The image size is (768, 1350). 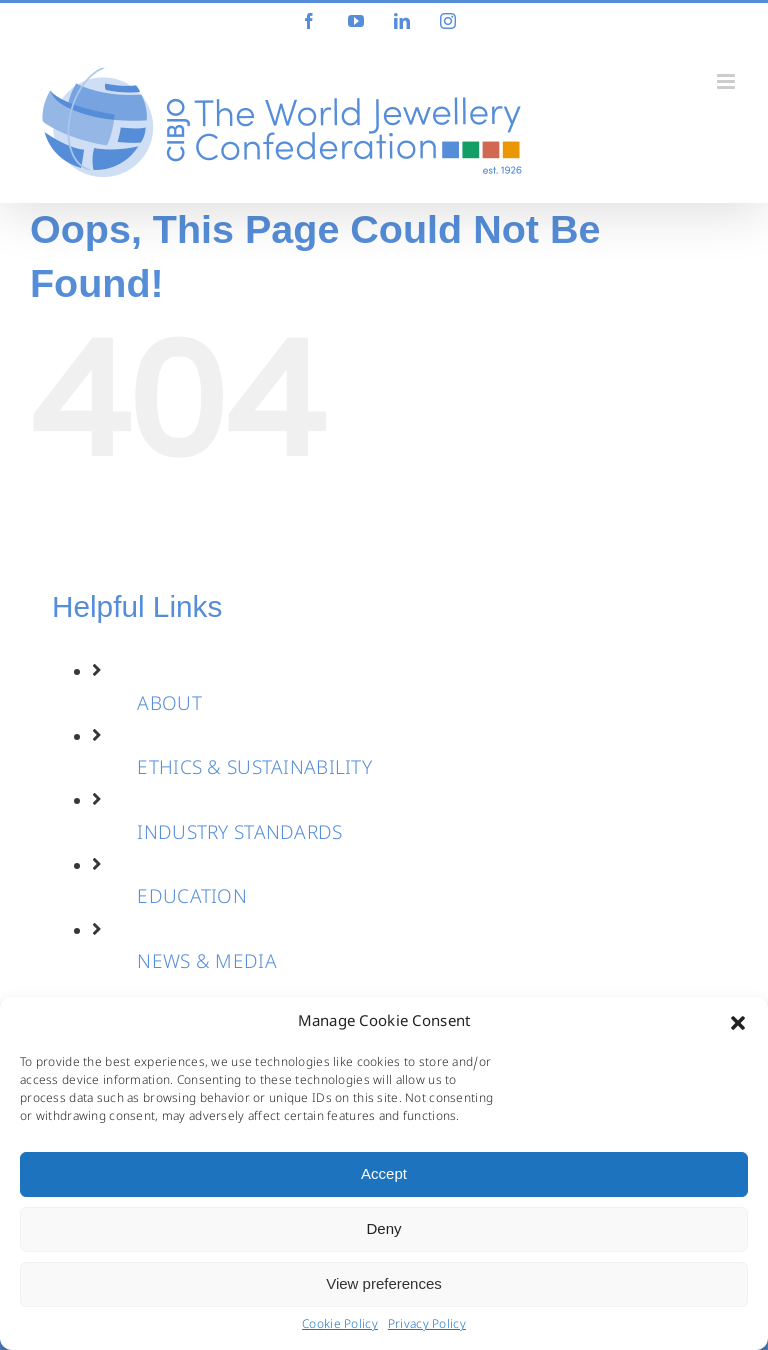 What do you see at coordinates (427, 1326) in the screenshot?
I see `Privacy Policy` at bounding box center [427, 1326].